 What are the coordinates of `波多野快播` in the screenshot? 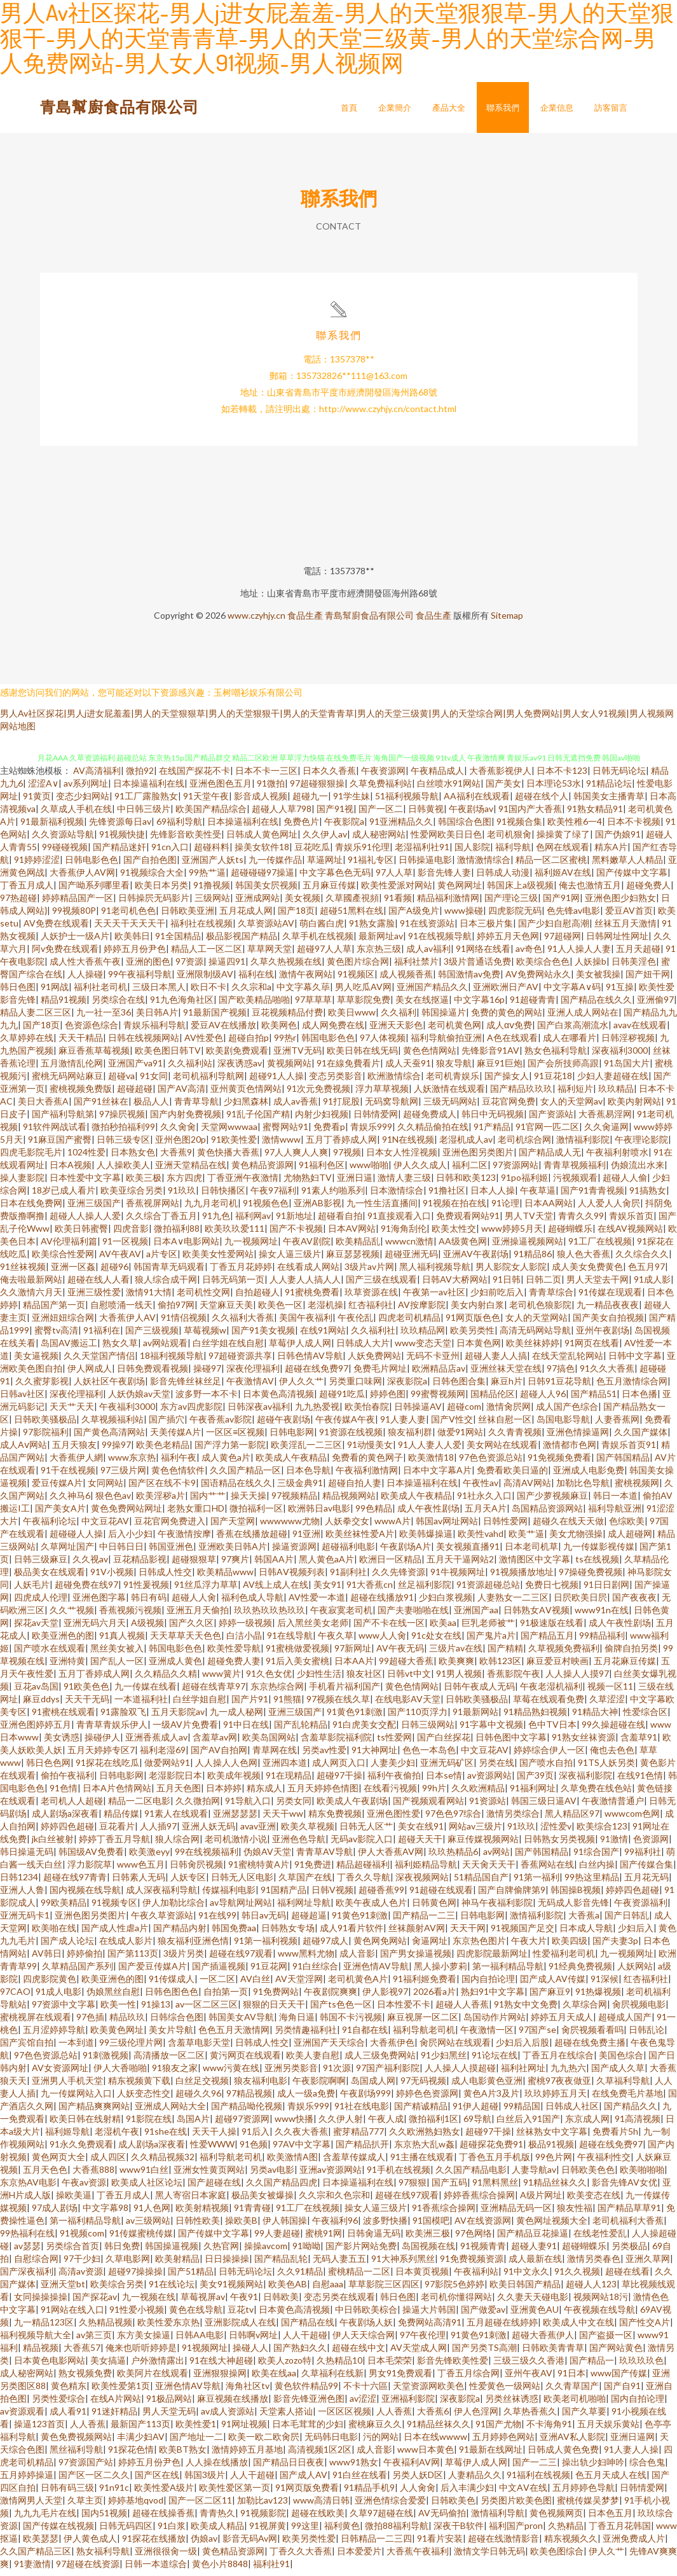 It's located at (385, 2226).